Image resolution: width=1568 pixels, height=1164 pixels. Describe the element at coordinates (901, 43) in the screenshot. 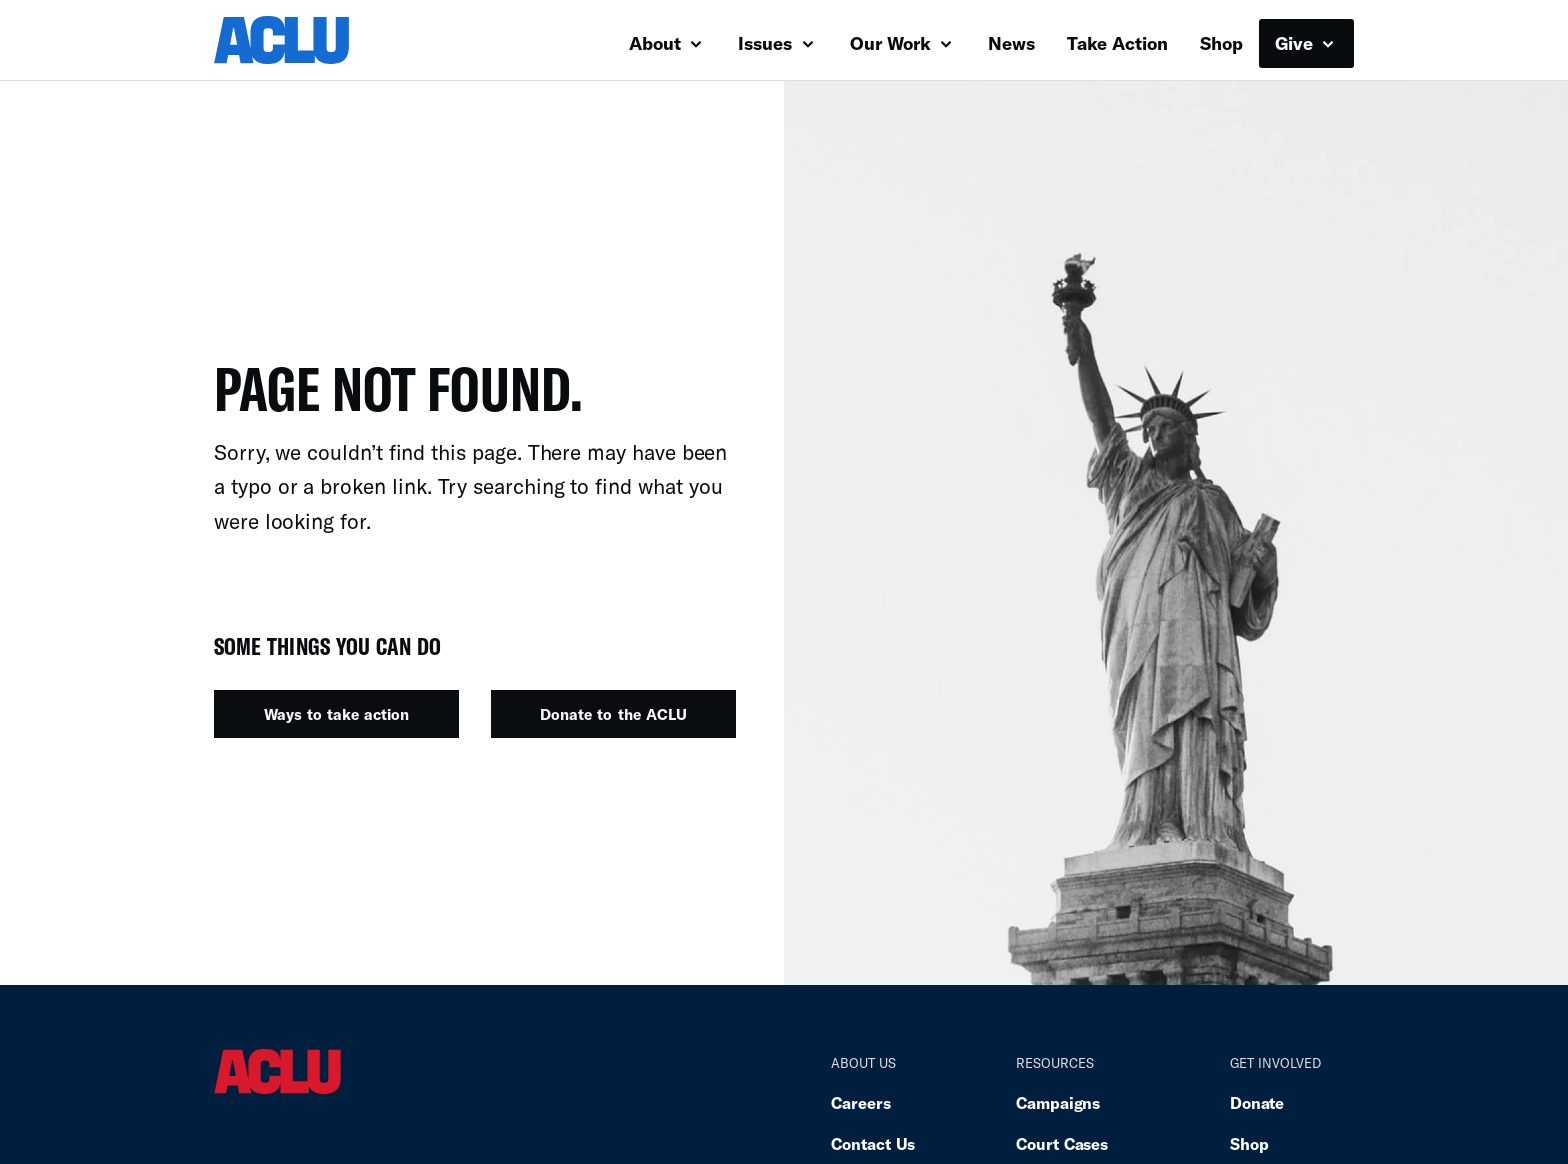

I see `Our Work [button]` at that location.